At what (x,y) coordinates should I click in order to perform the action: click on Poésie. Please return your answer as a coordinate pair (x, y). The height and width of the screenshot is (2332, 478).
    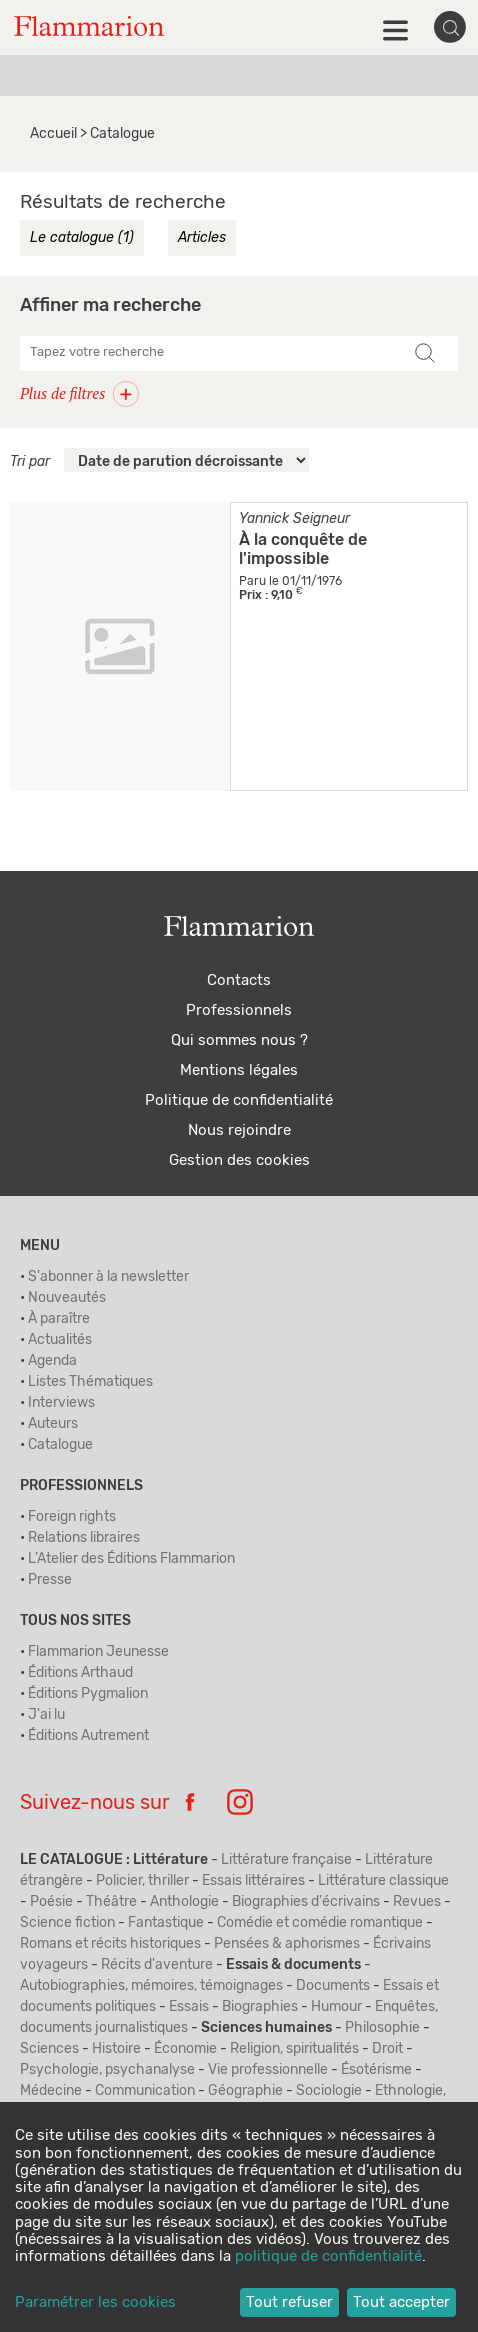
    Looking at the image, I should click on (51, 1902).